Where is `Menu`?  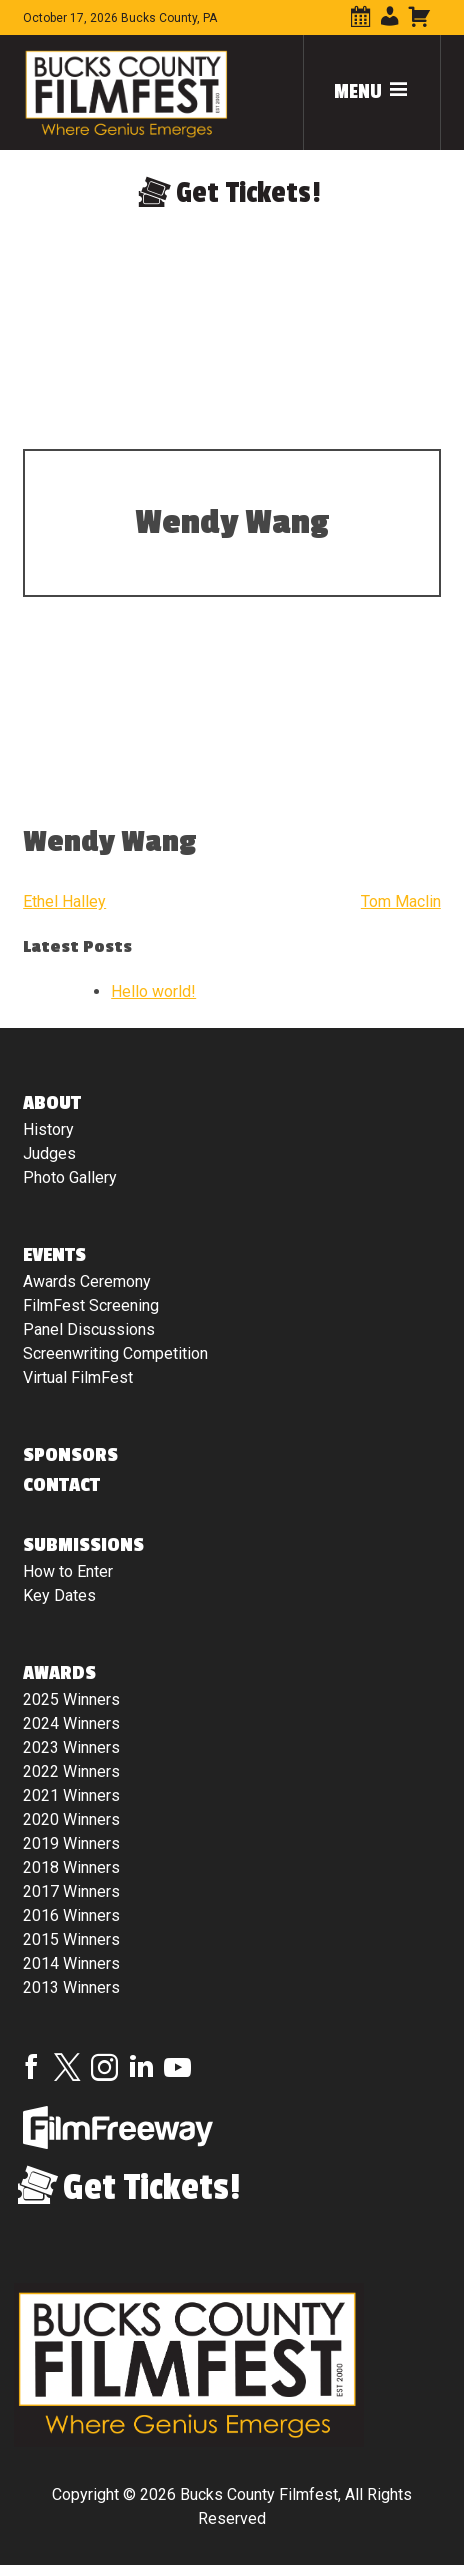
Menu is located at coordinates (372, 92).